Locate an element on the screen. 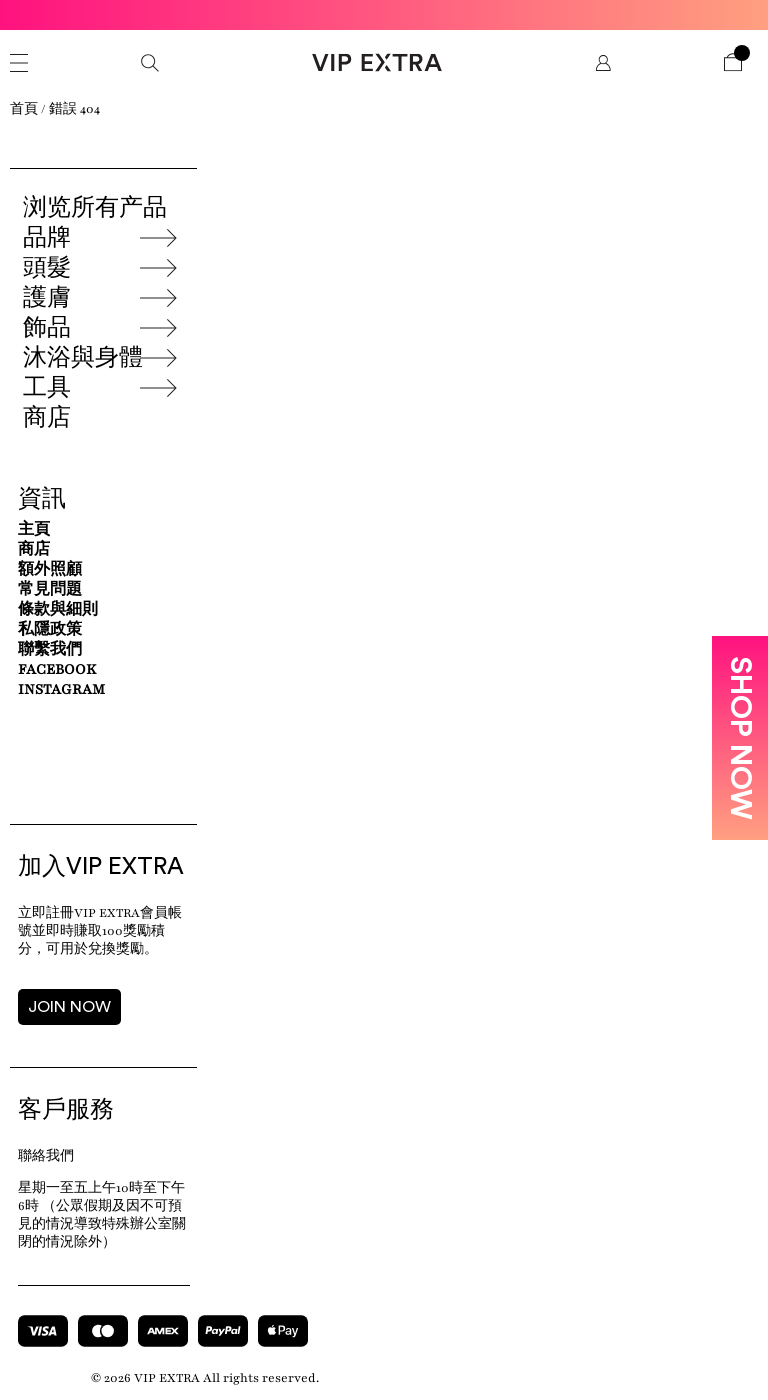  常見問題 is located at coordinates (50, 589).